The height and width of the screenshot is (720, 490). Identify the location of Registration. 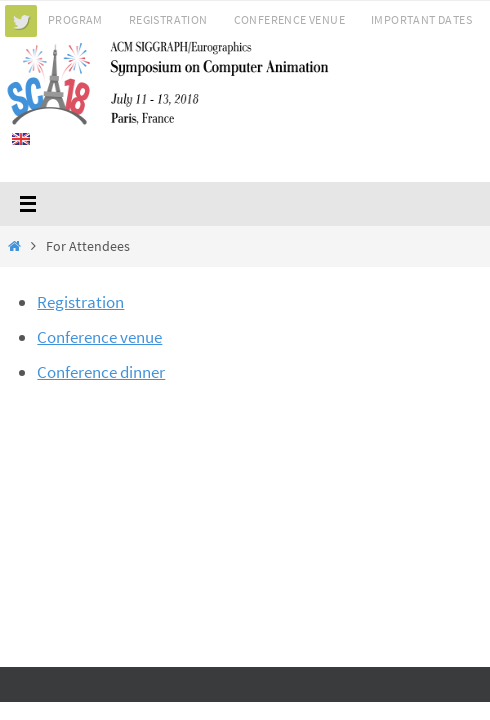
(168, 19).